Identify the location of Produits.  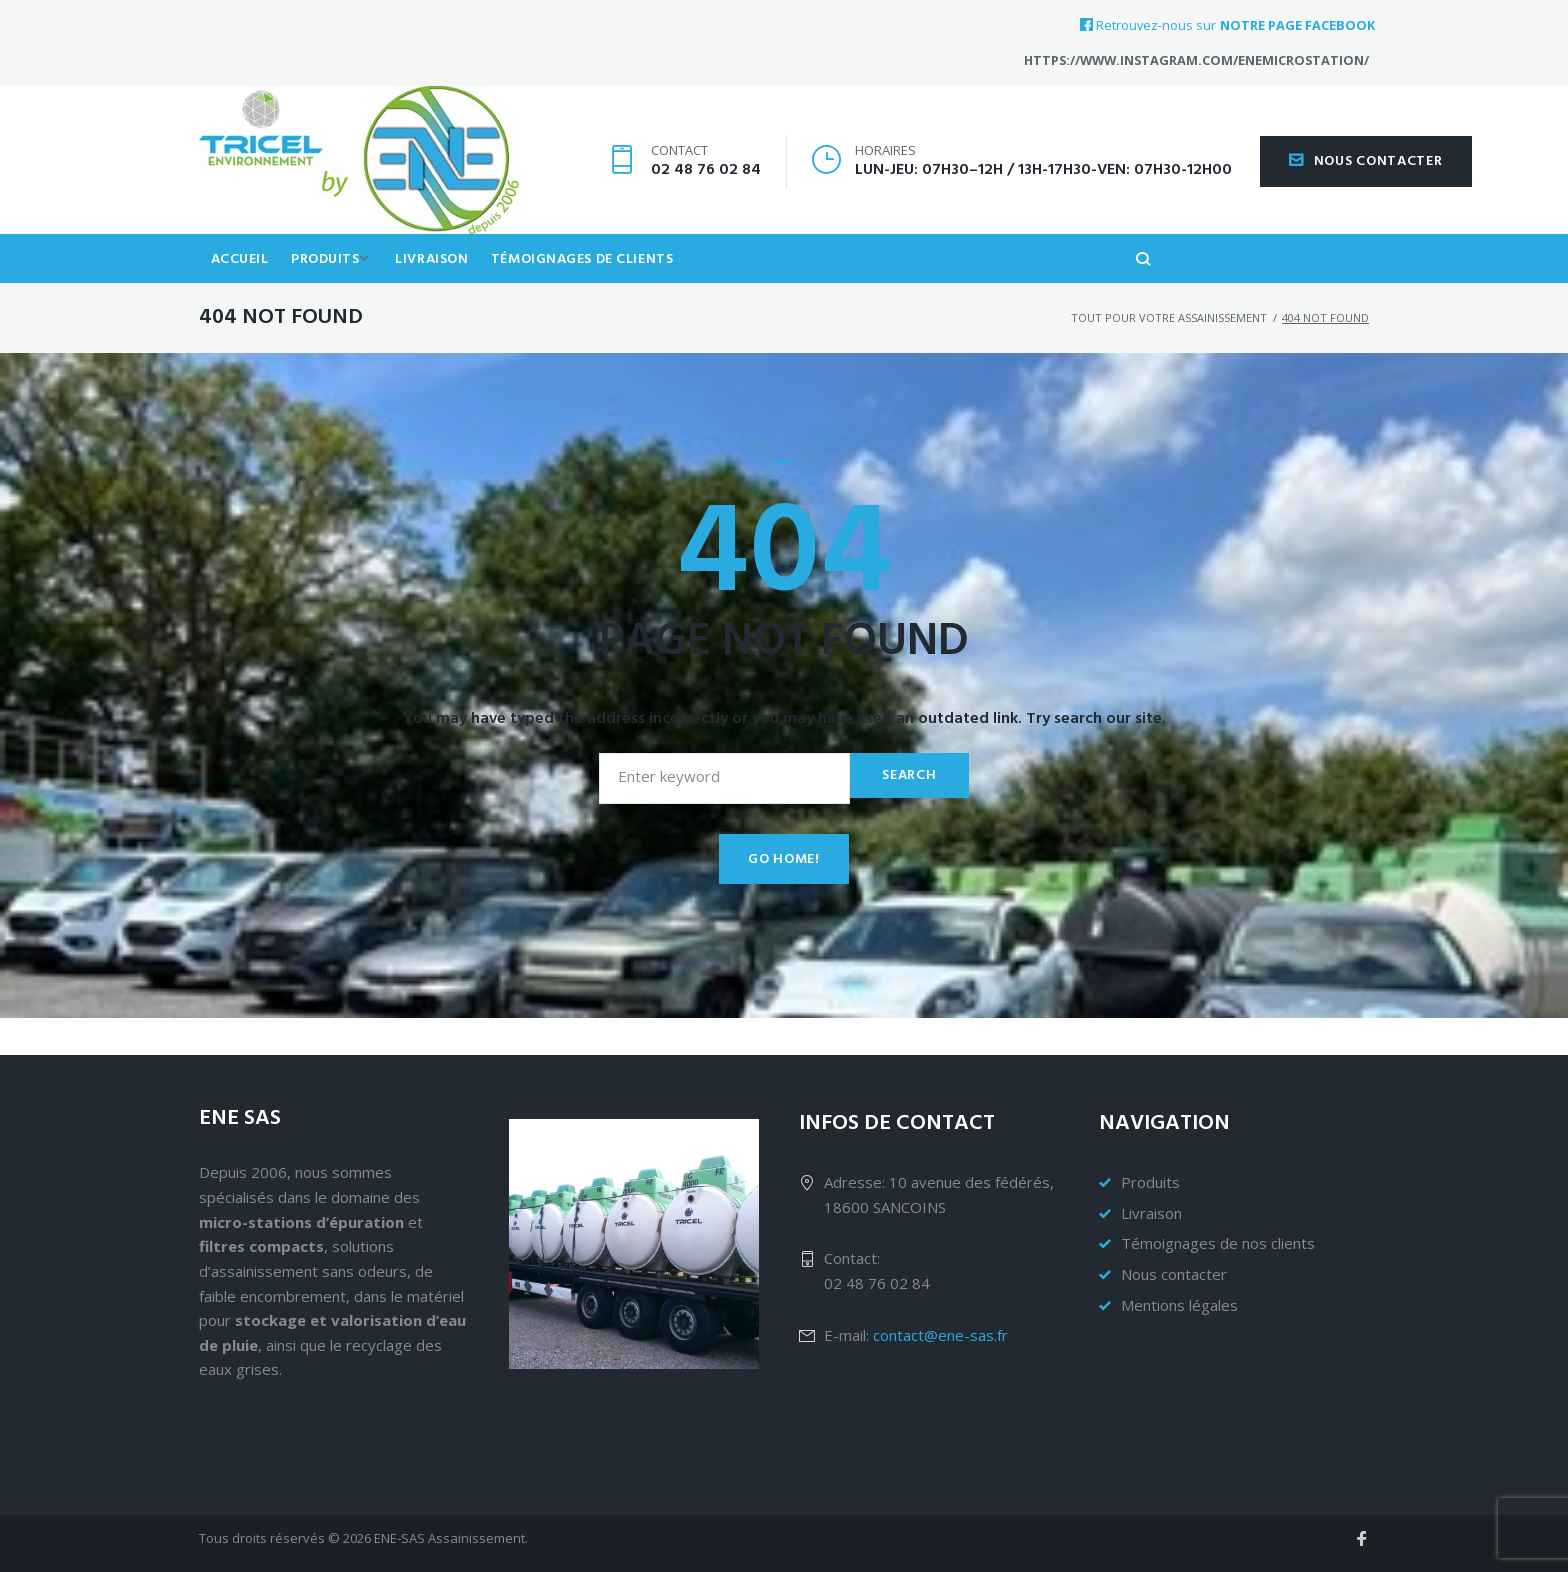
(332, 293).